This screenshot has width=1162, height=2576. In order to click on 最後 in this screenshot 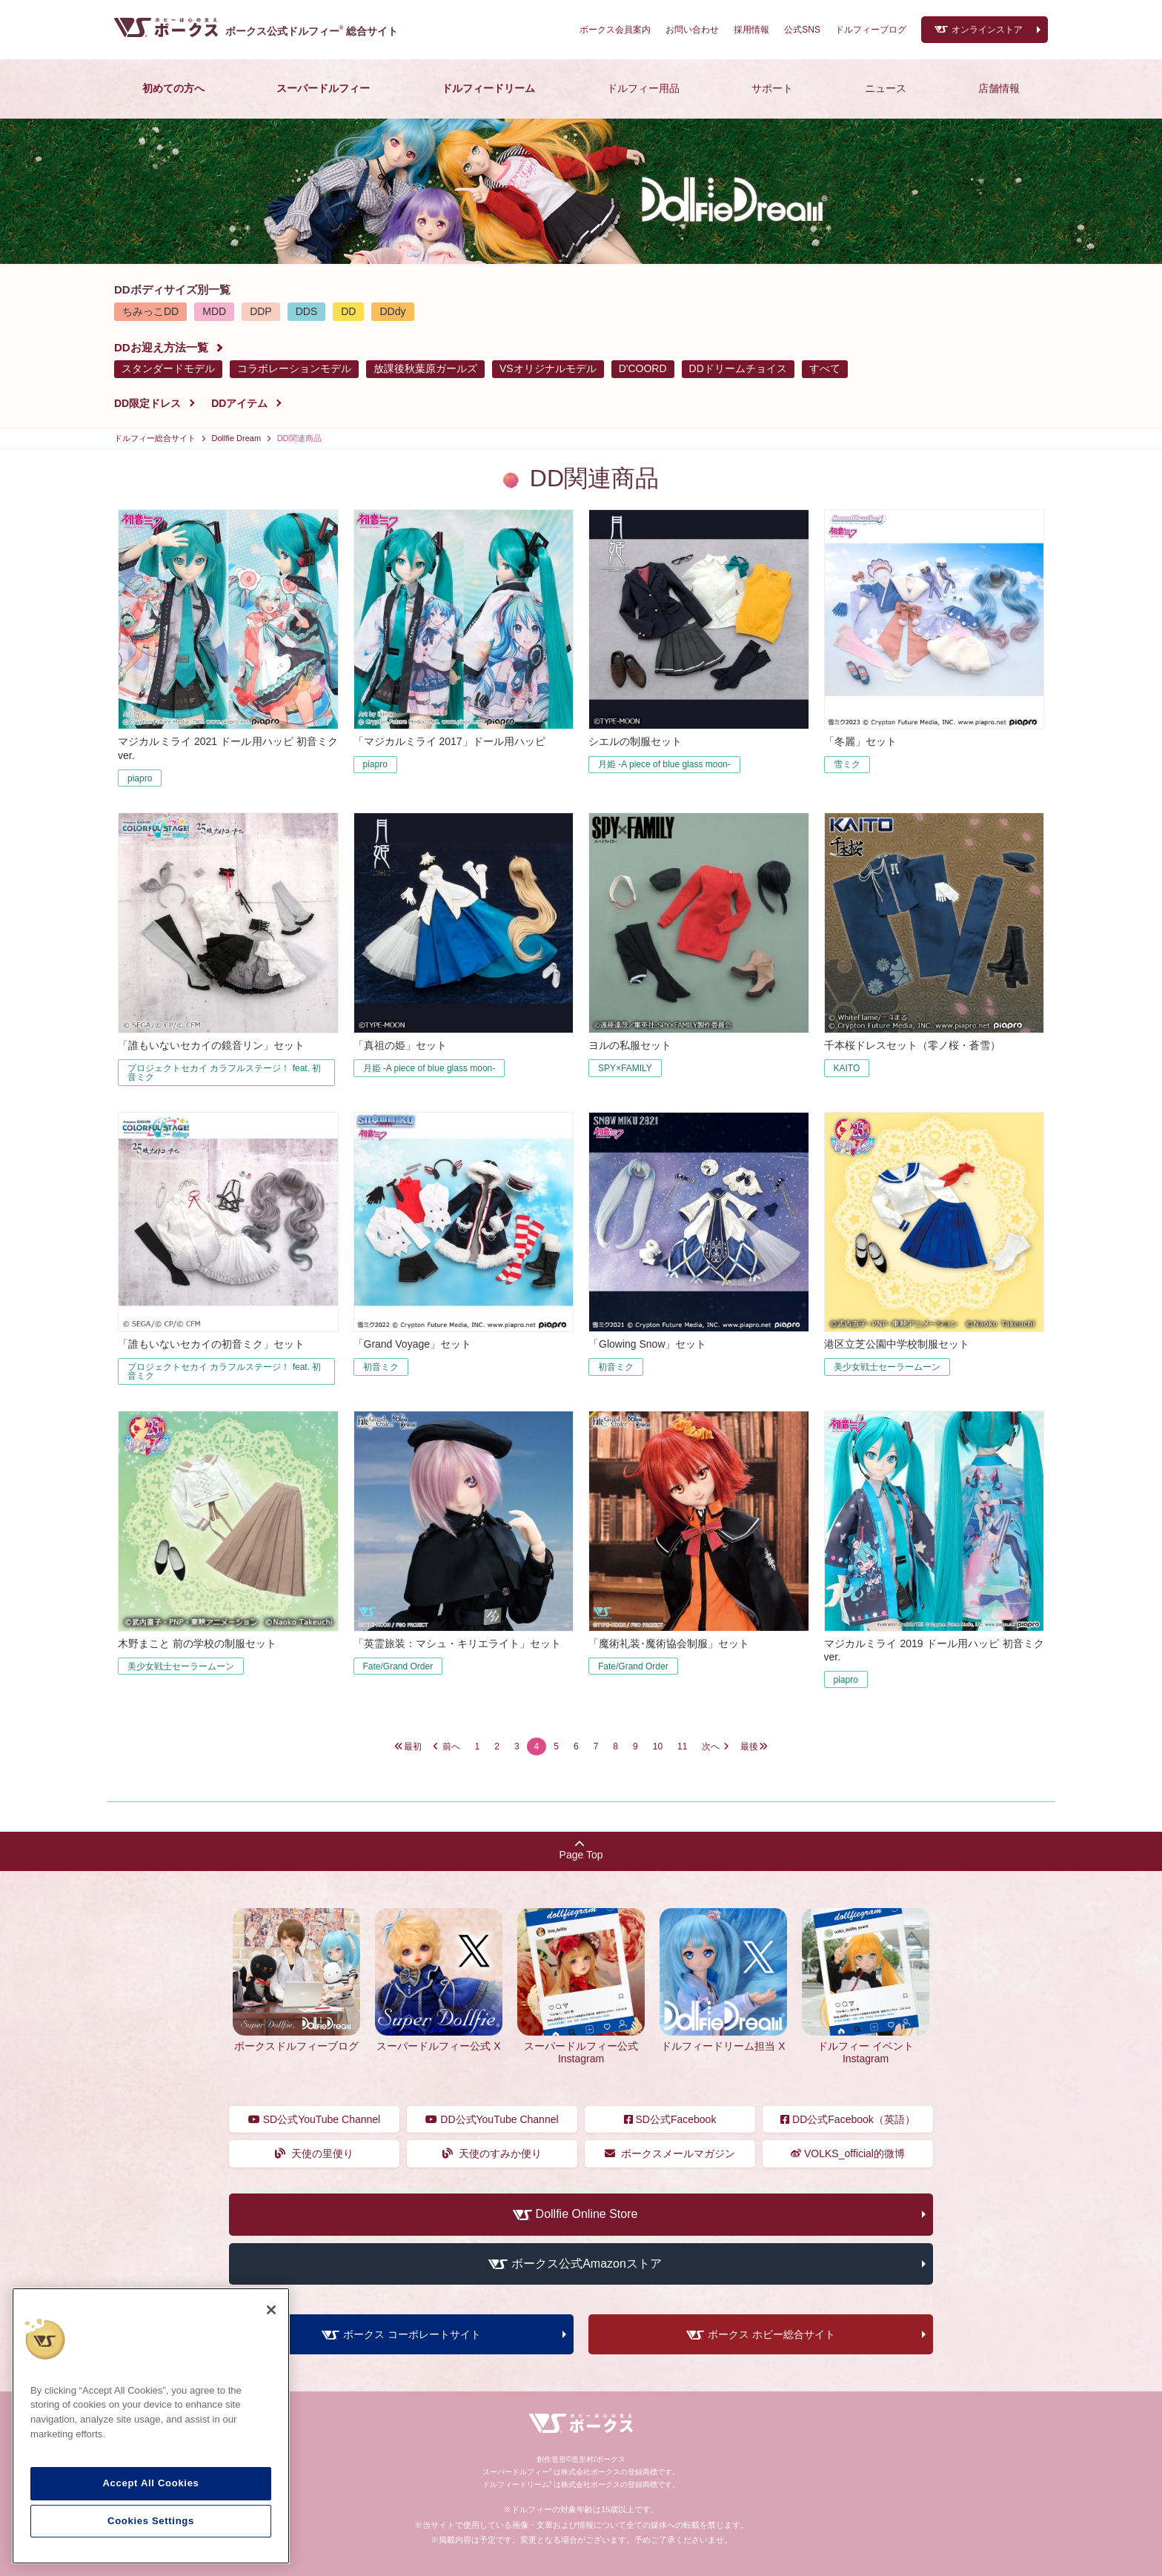, I will do `click(749, 1746)`.